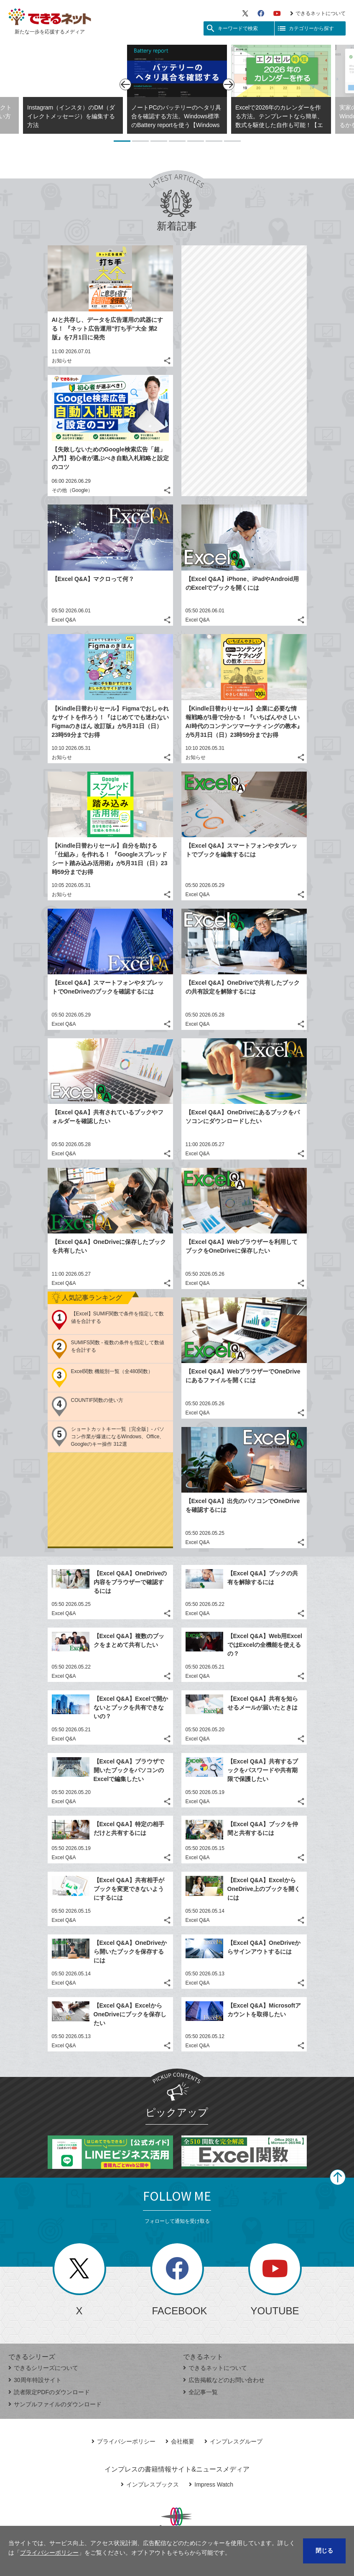  What do you see at coordinates (125, 84) in the screenshot?
I see `[前のスライド]` at bounding box center [125, 84].